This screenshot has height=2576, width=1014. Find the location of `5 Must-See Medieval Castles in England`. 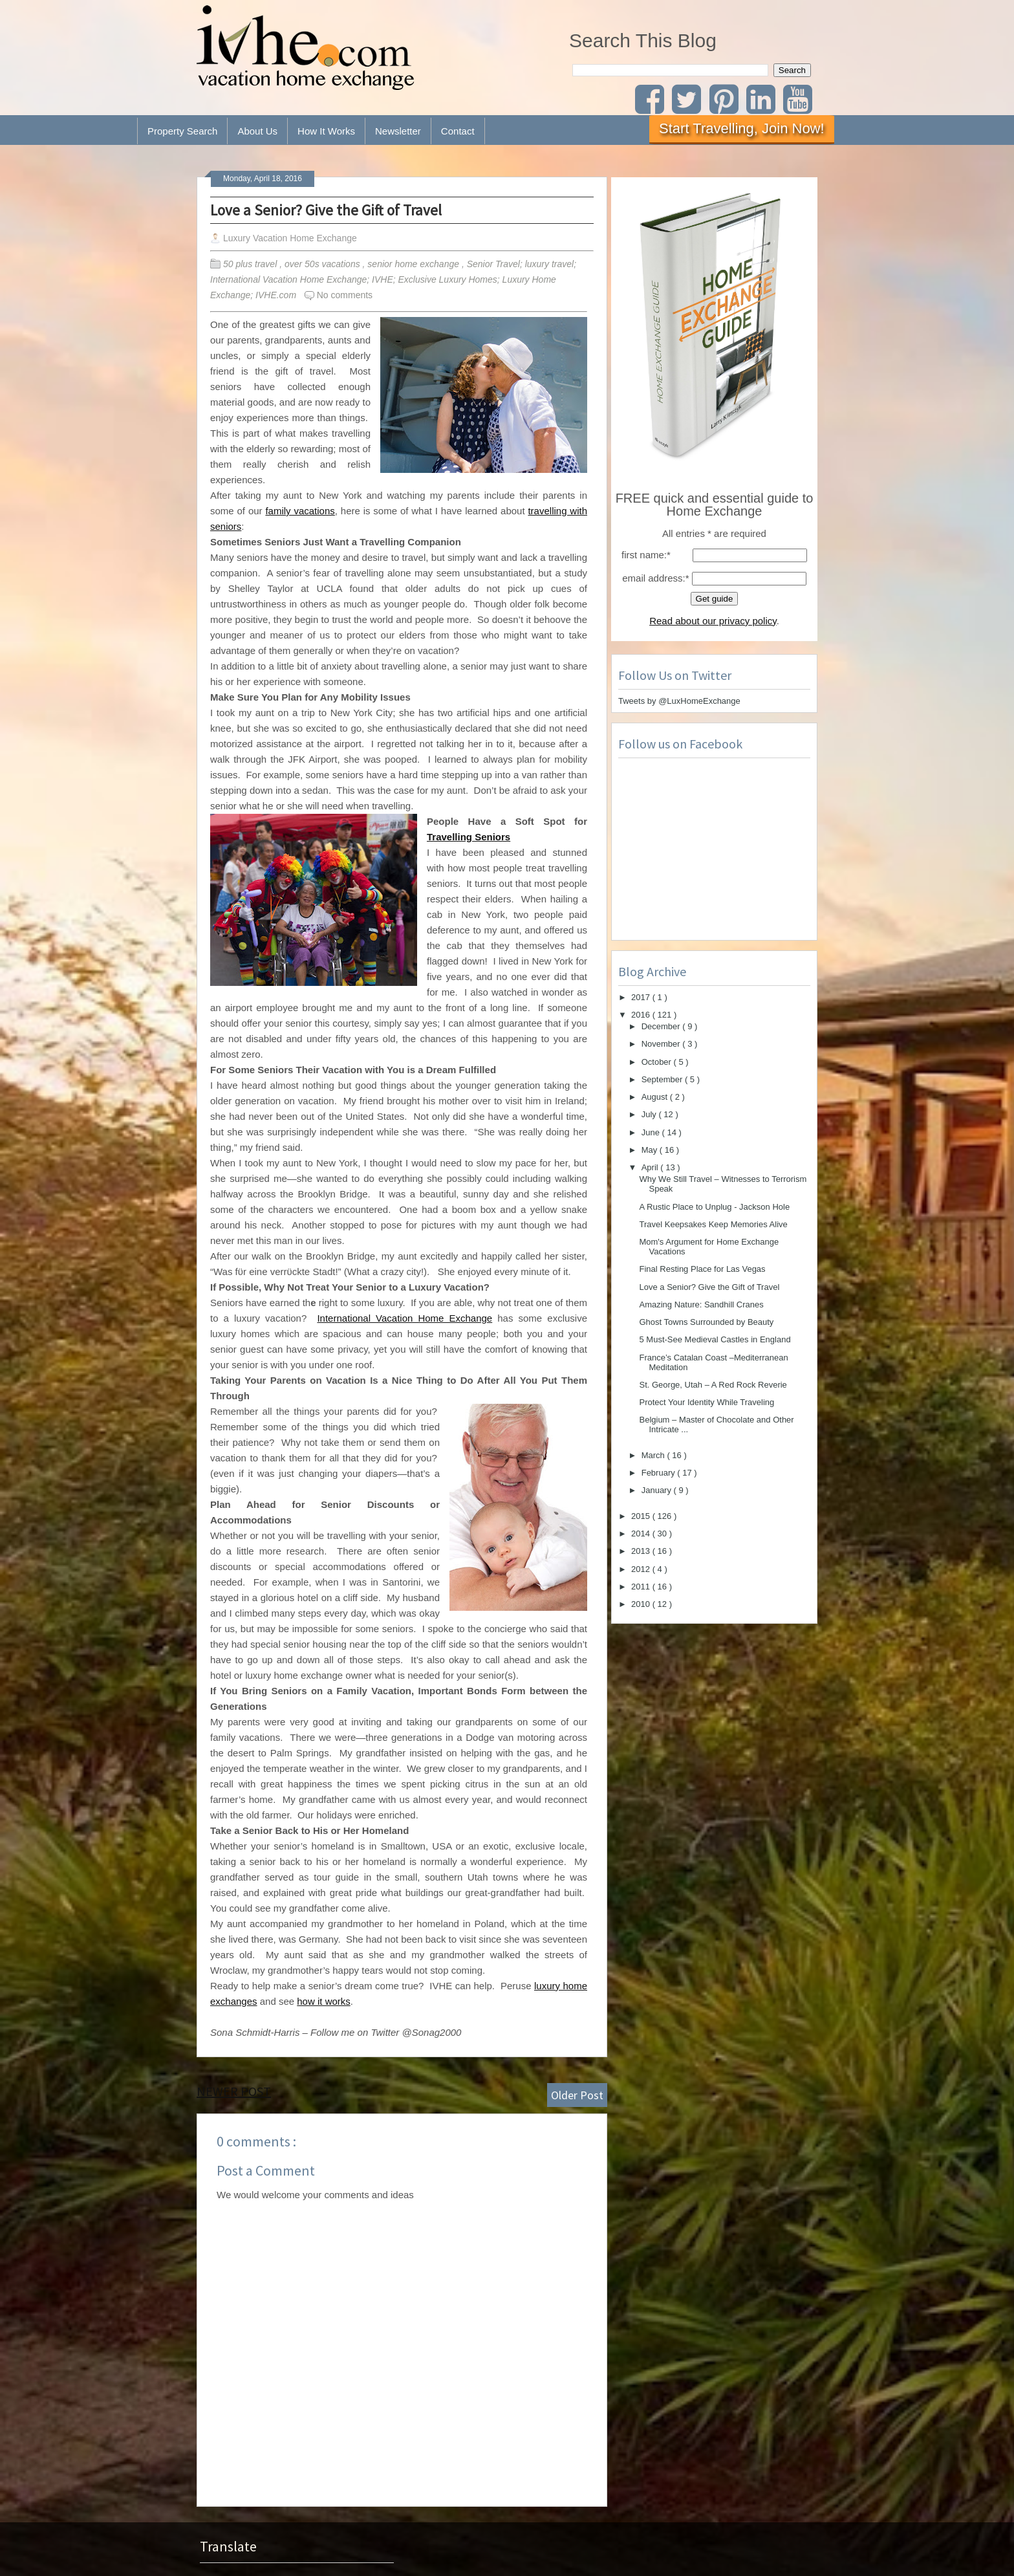

5 Must-See Medieval Castles in England is located at coordinates (714, 1339).